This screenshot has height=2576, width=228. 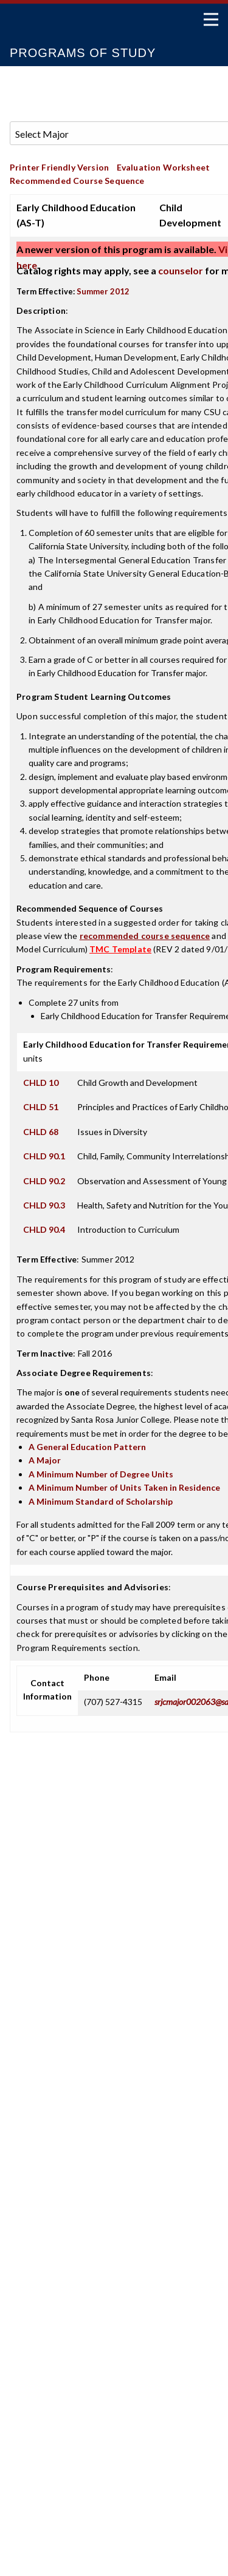 What do you see at coordinates (59, 167) in the screenshot?
I see `Printer Friendly Version` at bounding box center [59, 167].